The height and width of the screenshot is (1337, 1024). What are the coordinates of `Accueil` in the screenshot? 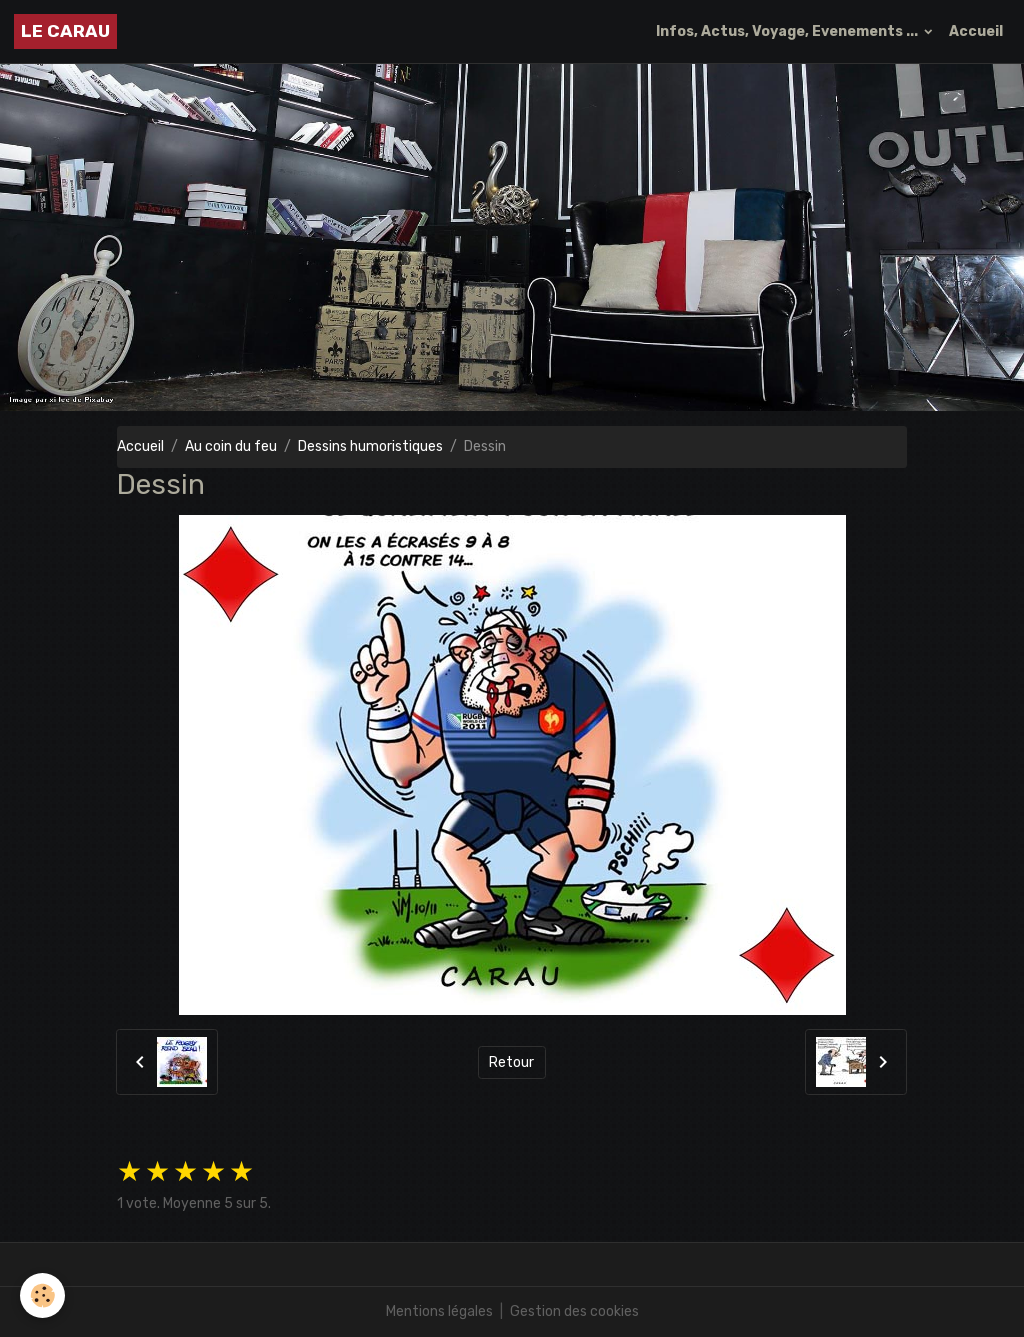 It's located at (976, 31).